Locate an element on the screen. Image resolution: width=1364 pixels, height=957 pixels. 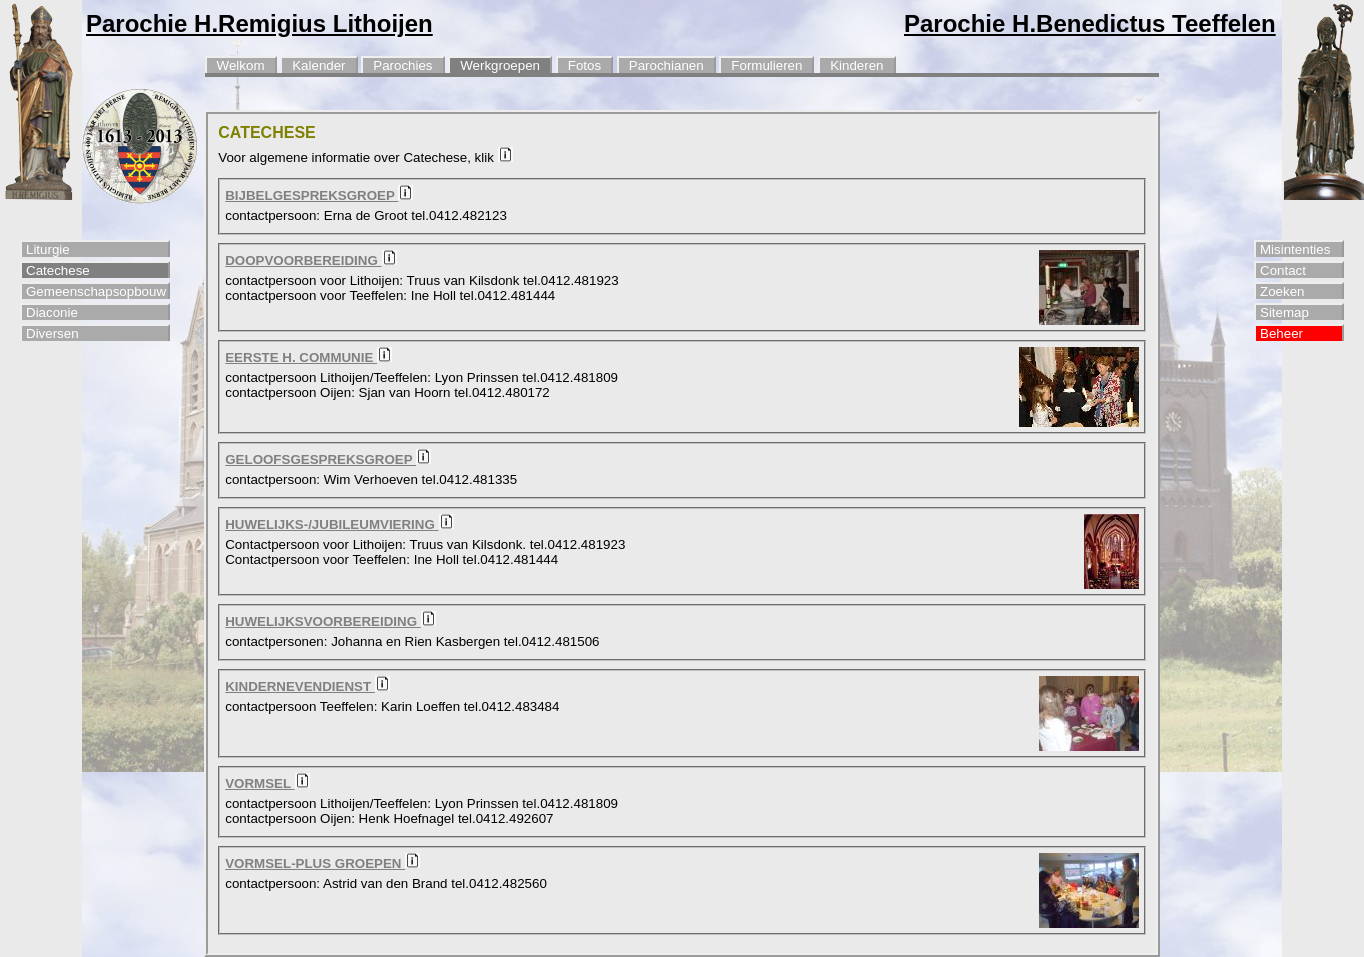
Gemeenschapsopbouw is located at coordinates (96, 291).